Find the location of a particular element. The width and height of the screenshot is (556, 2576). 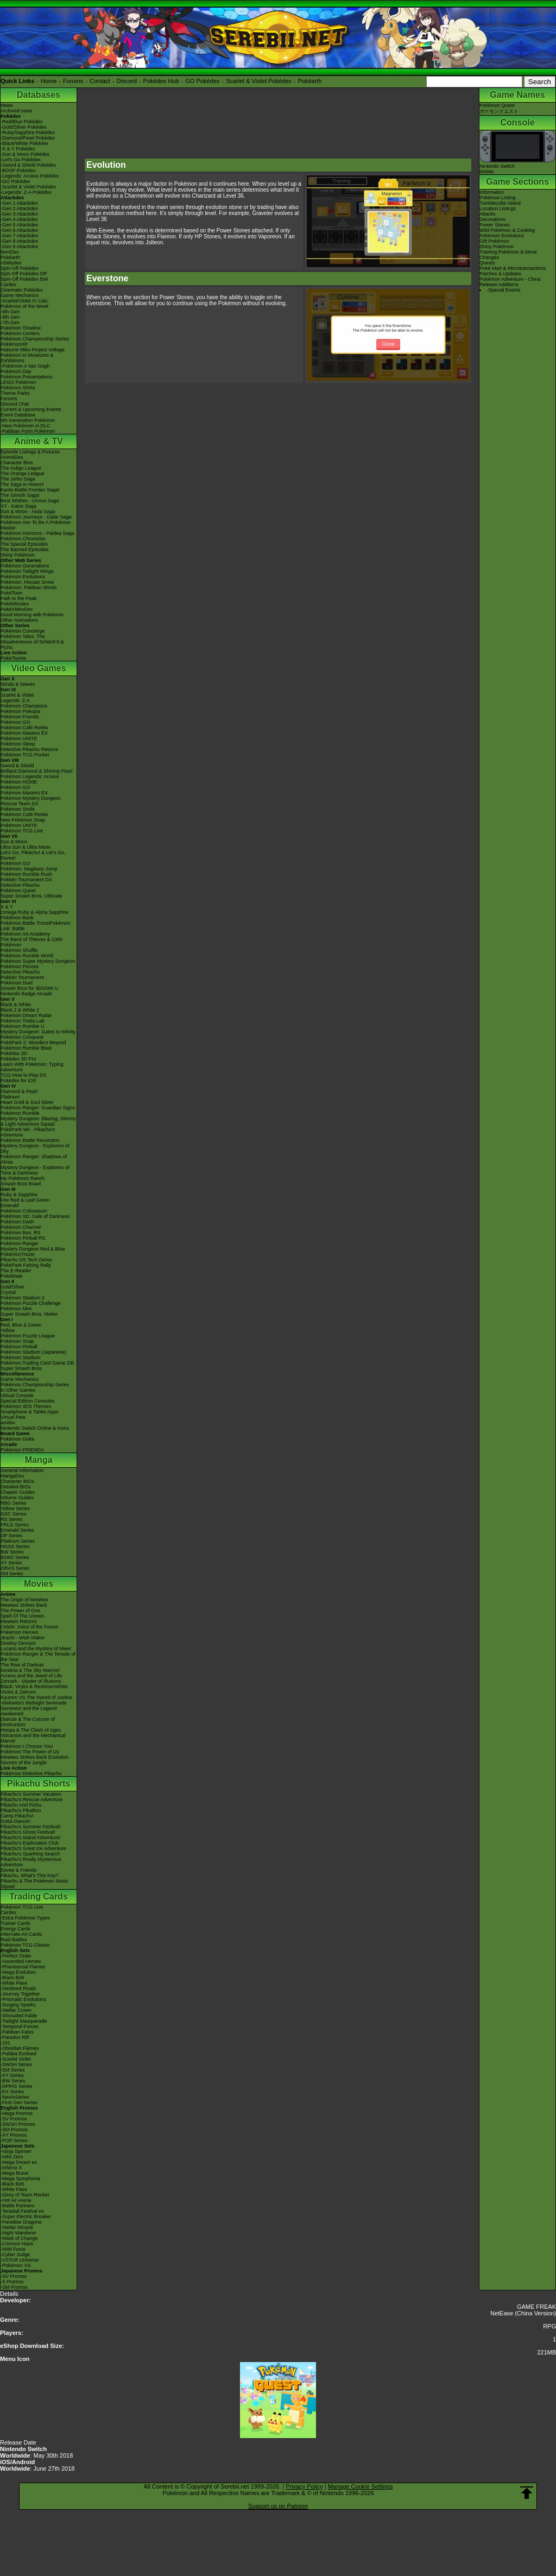

Other Animations is located at coordinates (19, 620).